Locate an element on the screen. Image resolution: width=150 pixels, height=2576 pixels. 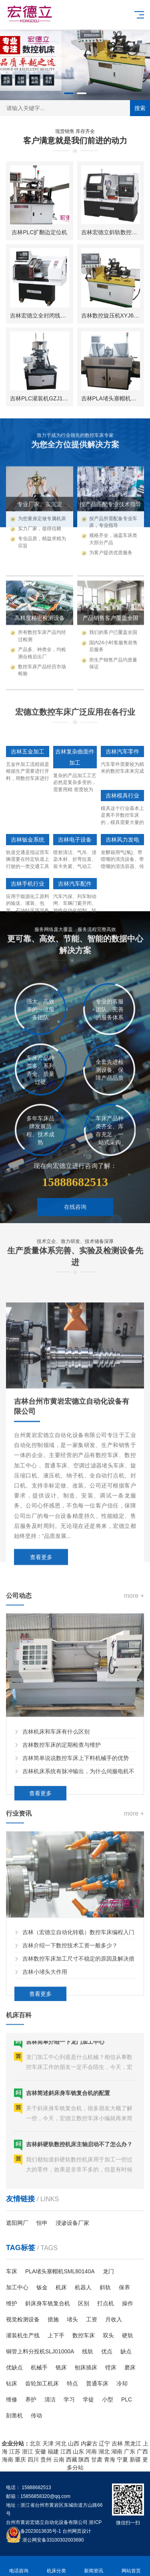
天津 is located at coordinates (48, 2443).